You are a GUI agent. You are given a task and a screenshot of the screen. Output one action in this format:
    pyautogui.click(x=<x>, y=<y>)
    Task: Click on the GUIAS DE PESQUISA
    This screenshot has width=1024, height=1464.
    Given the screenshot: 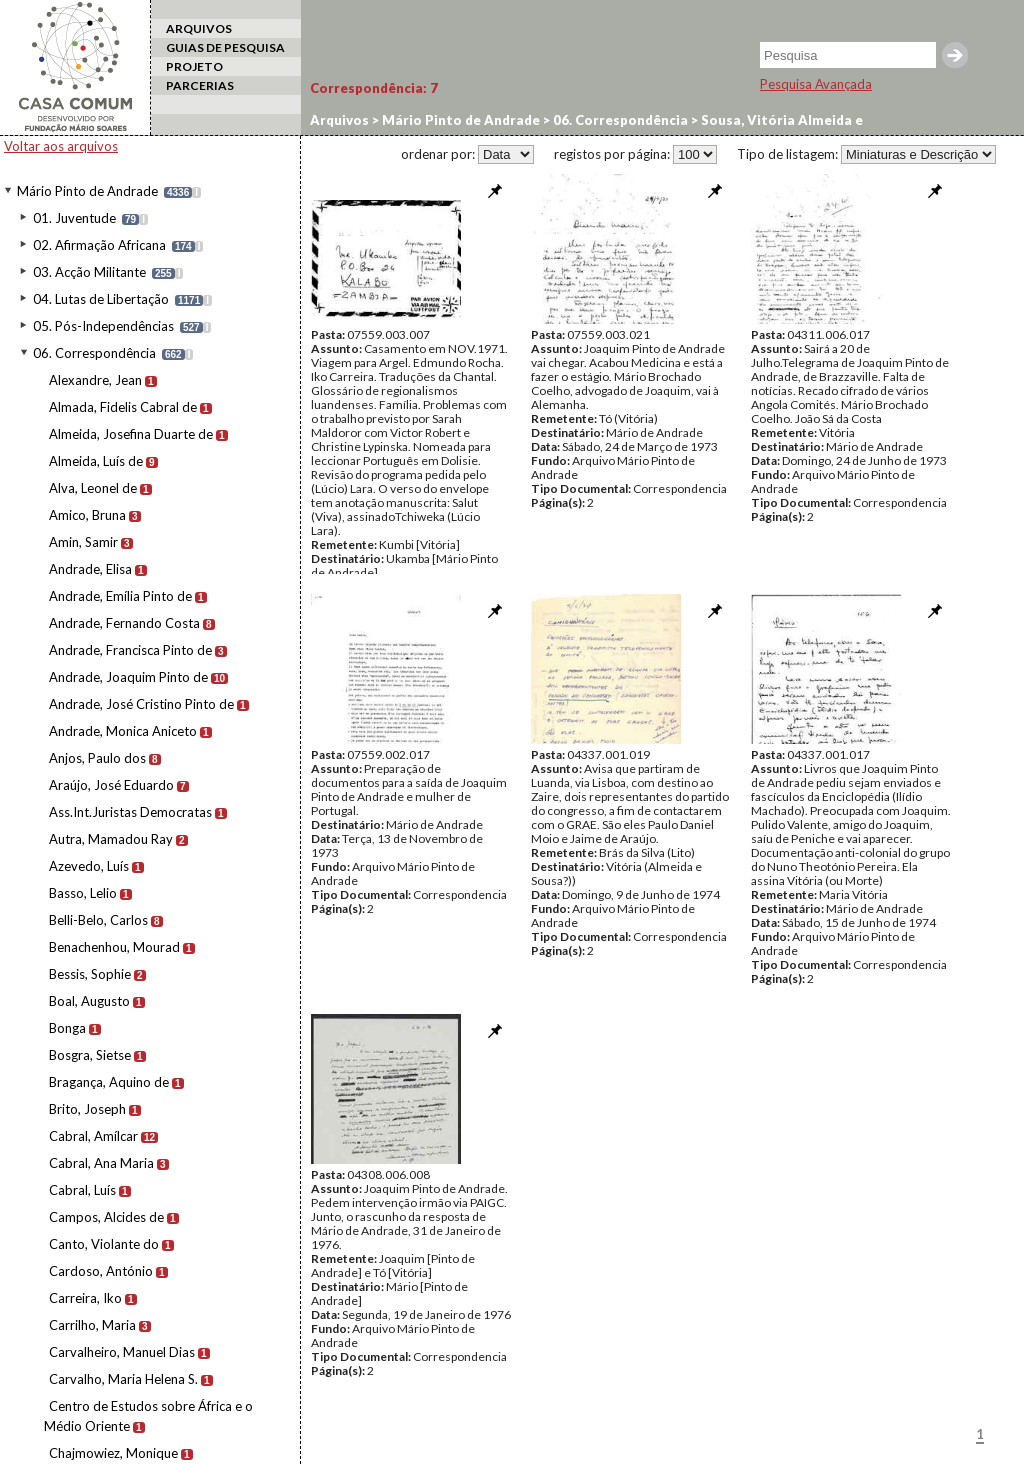 What is the action you would take?
    pyautogui.click(x=225, y=47)
    